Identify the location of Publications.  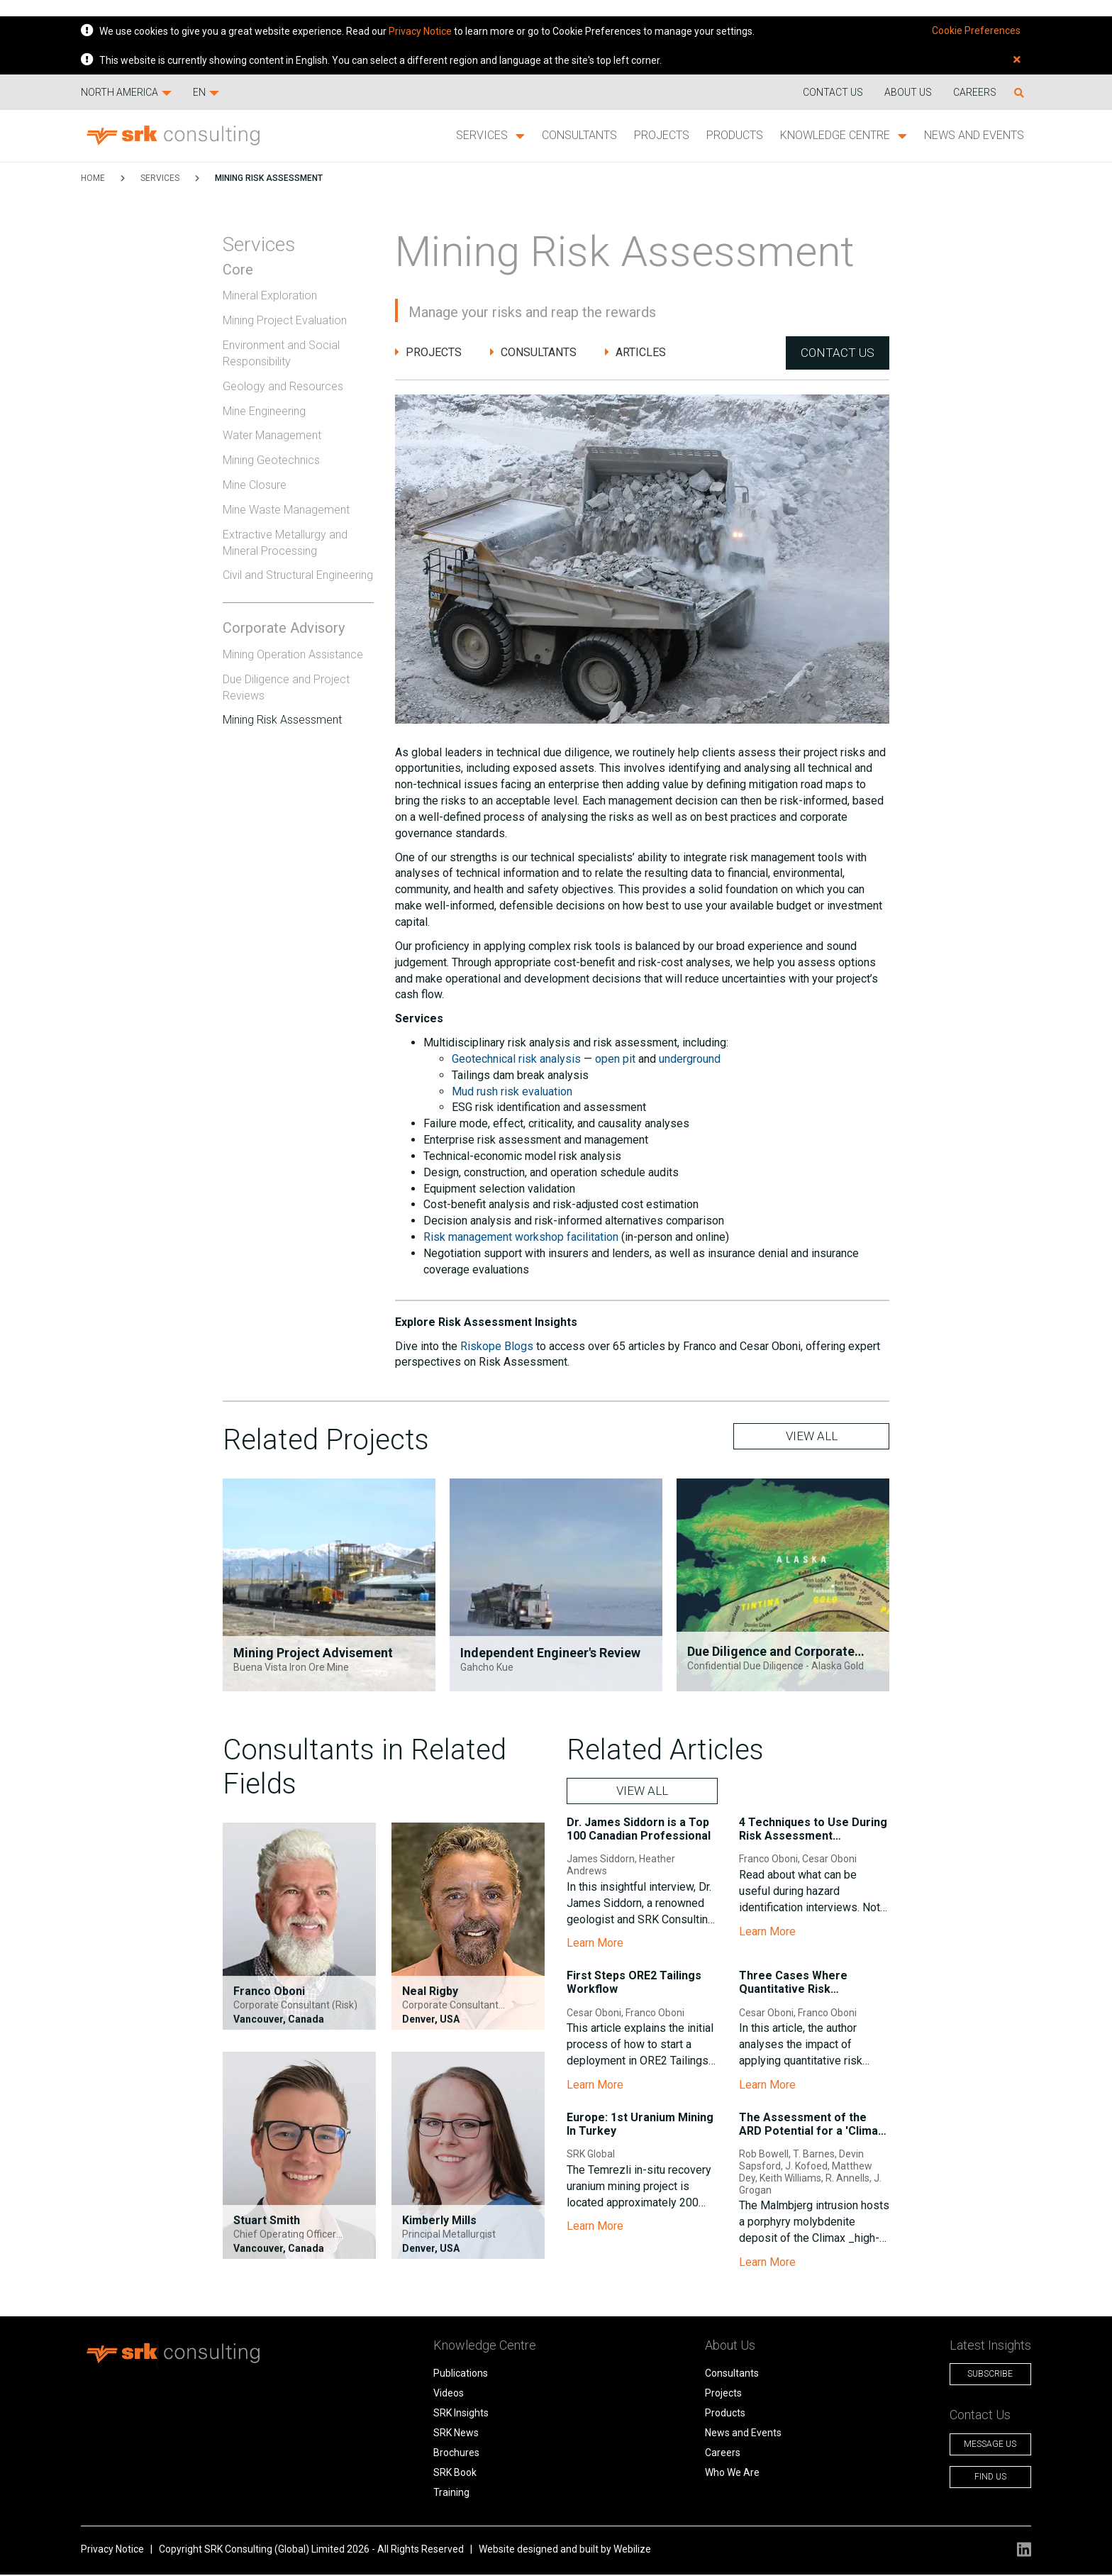
(453, 2375).